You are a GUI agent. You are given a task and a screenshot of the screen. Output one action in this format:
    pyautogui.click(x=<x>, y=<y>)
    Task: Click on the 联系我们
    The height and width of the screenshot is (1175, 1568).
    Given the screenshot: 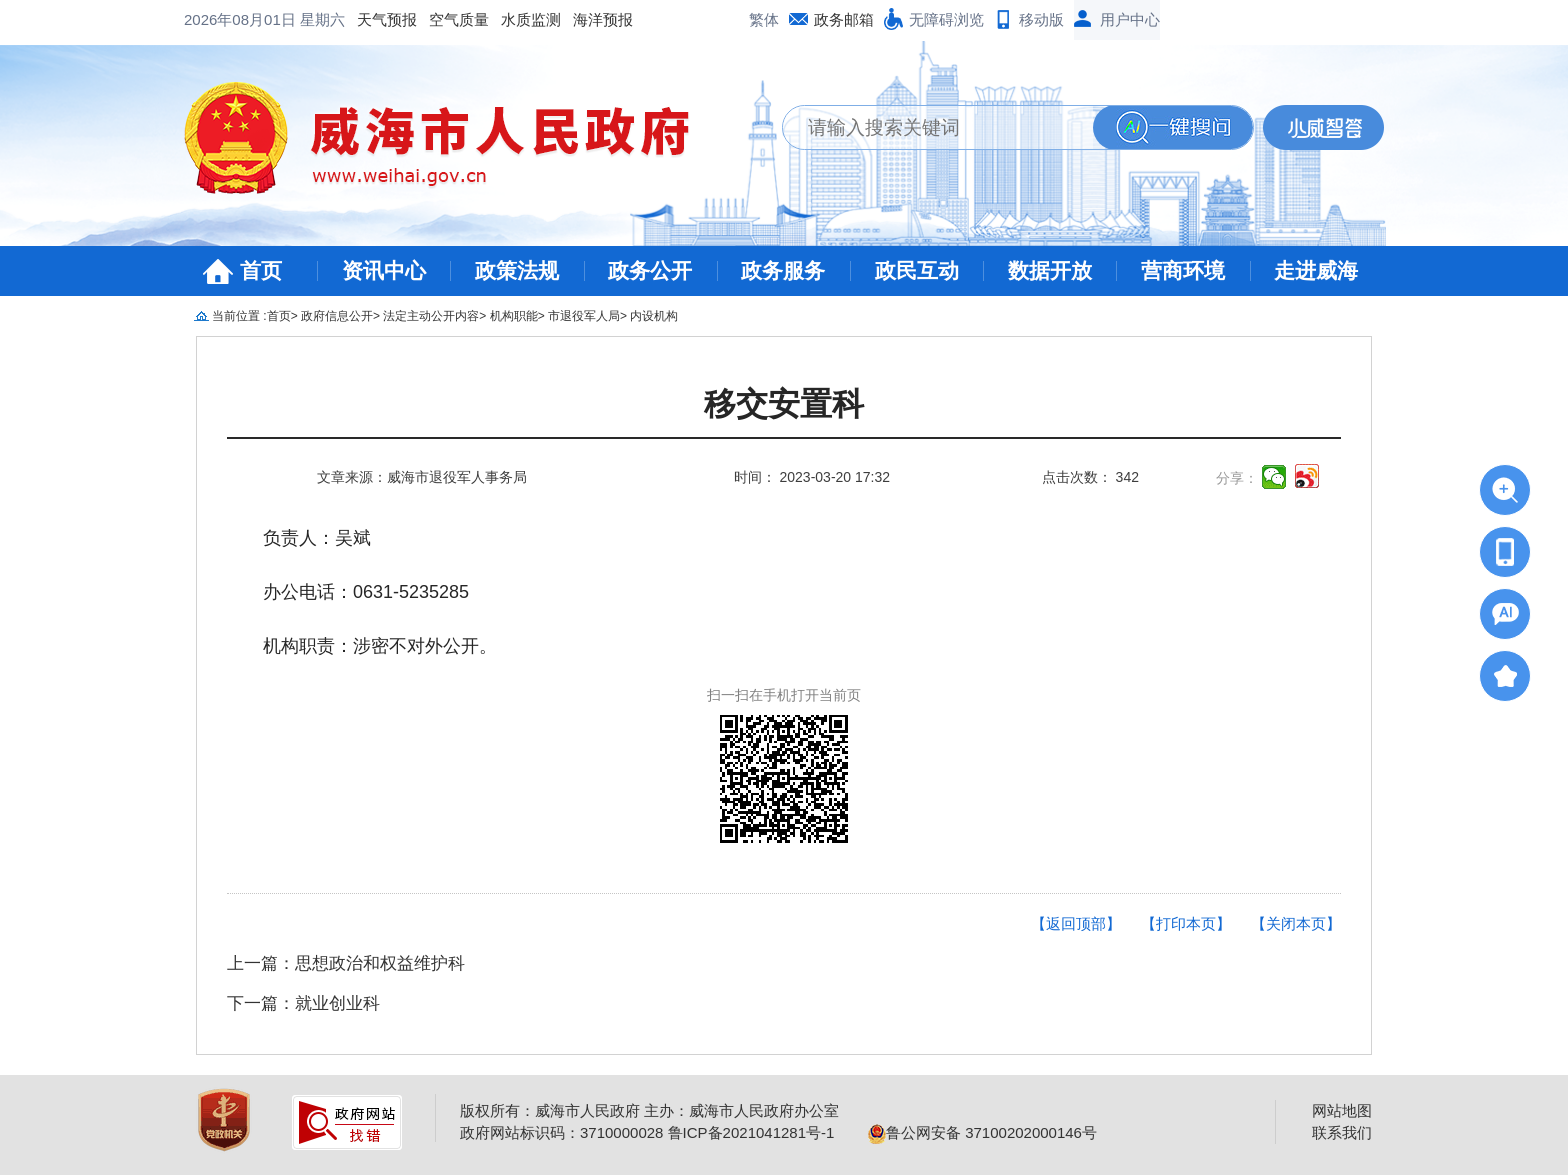 What is the action you would take?
    pyautogui.click(x=1342, y=1132)
    